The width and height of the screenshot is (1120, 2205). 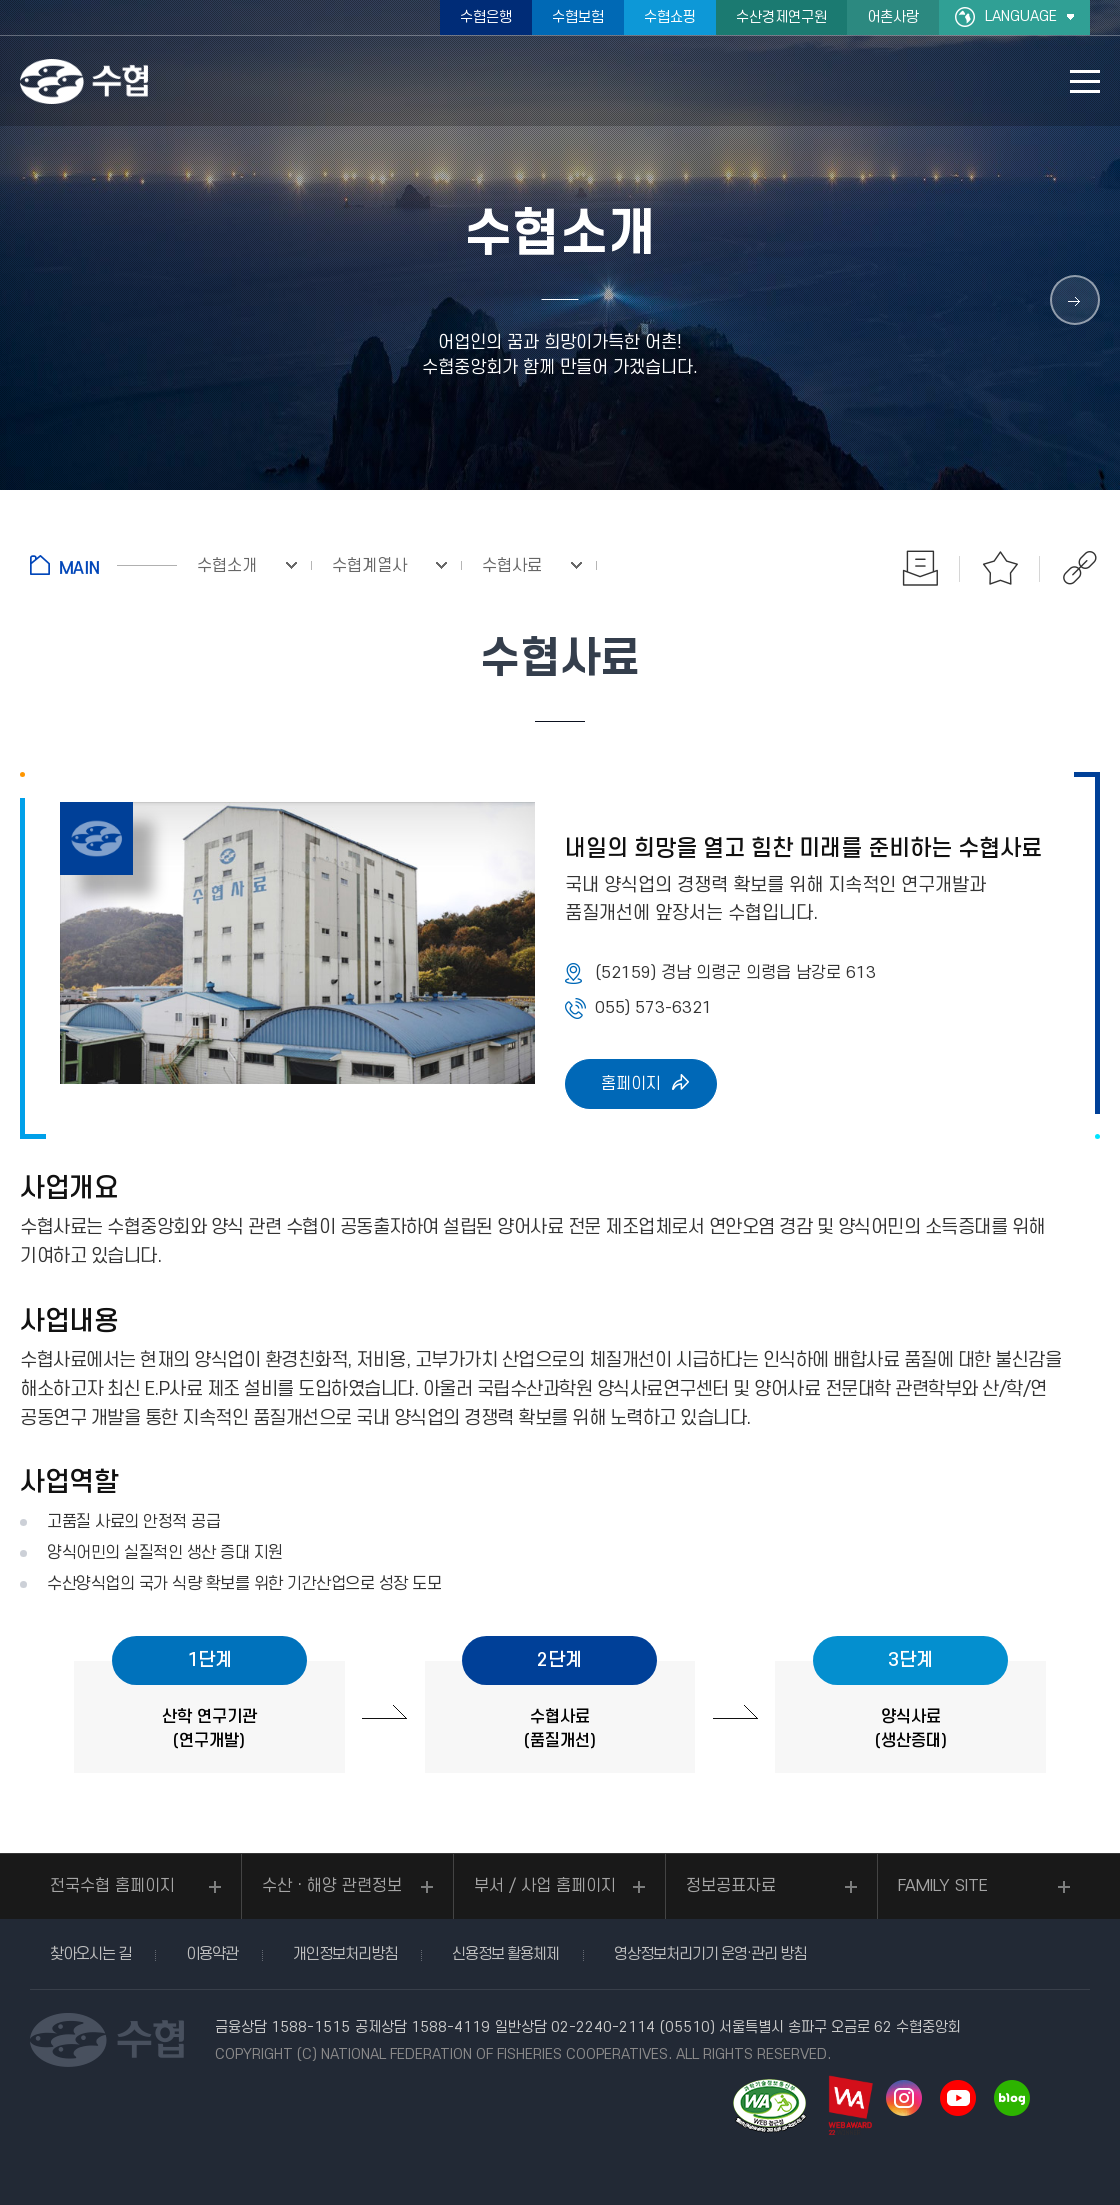 What do you see at coordinates (112, 1886) in the screenshot?
I see `전국수협 홈페이지` at bounding box center [112, 1886].